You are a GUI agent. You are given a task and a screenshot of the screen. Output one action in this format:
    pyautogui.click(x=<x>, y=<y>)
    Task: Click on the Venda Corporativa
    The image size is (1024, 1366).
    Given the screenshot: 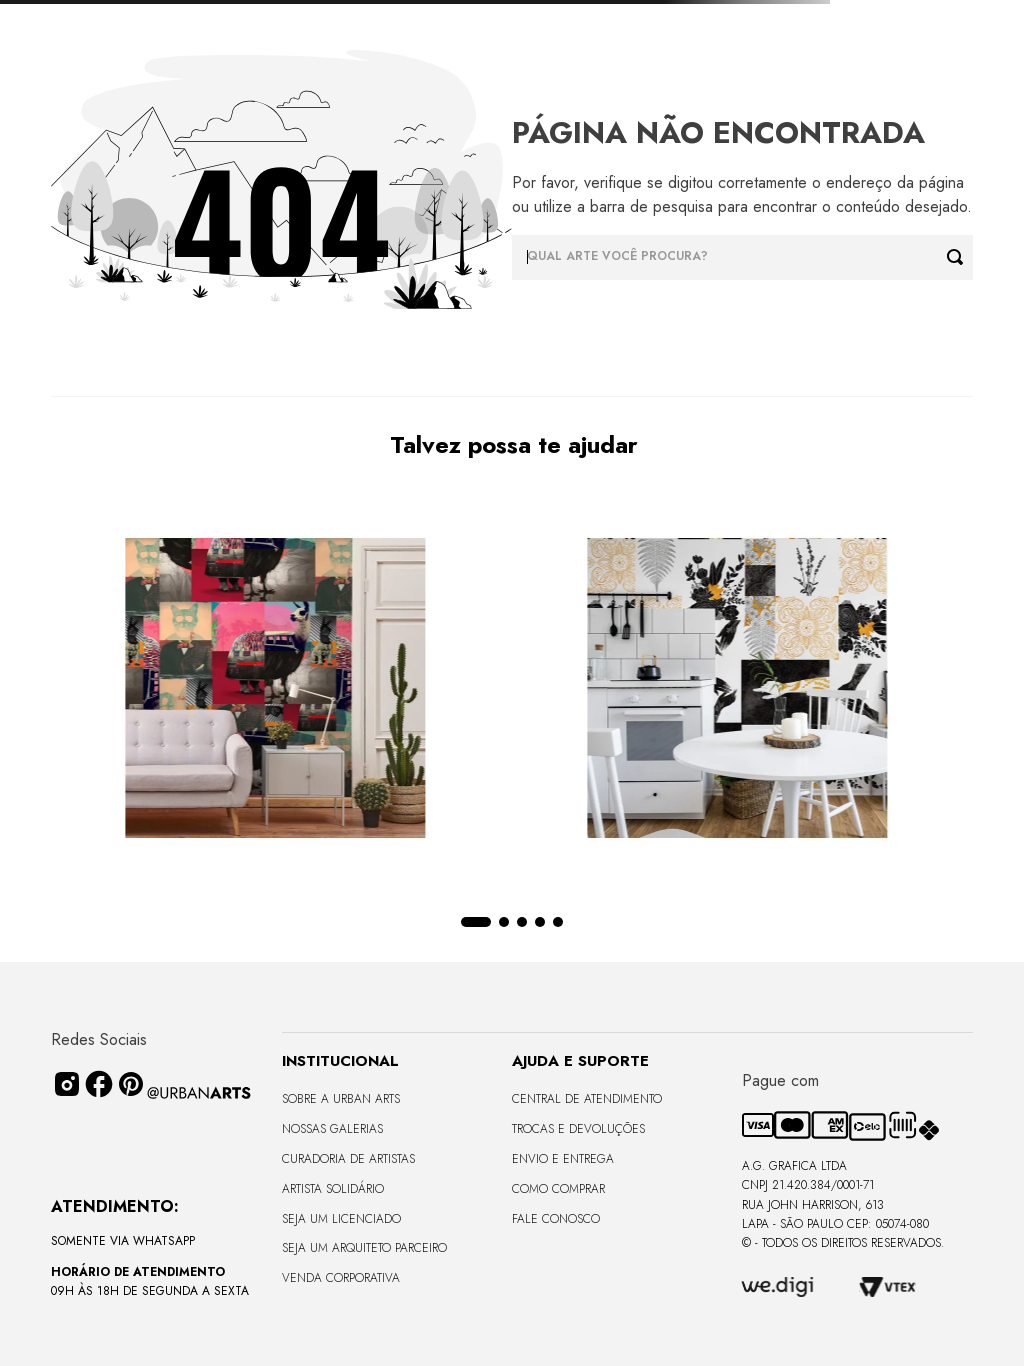 What is the action you would take?
    pyautogui.click(x=341, y=1278)
    